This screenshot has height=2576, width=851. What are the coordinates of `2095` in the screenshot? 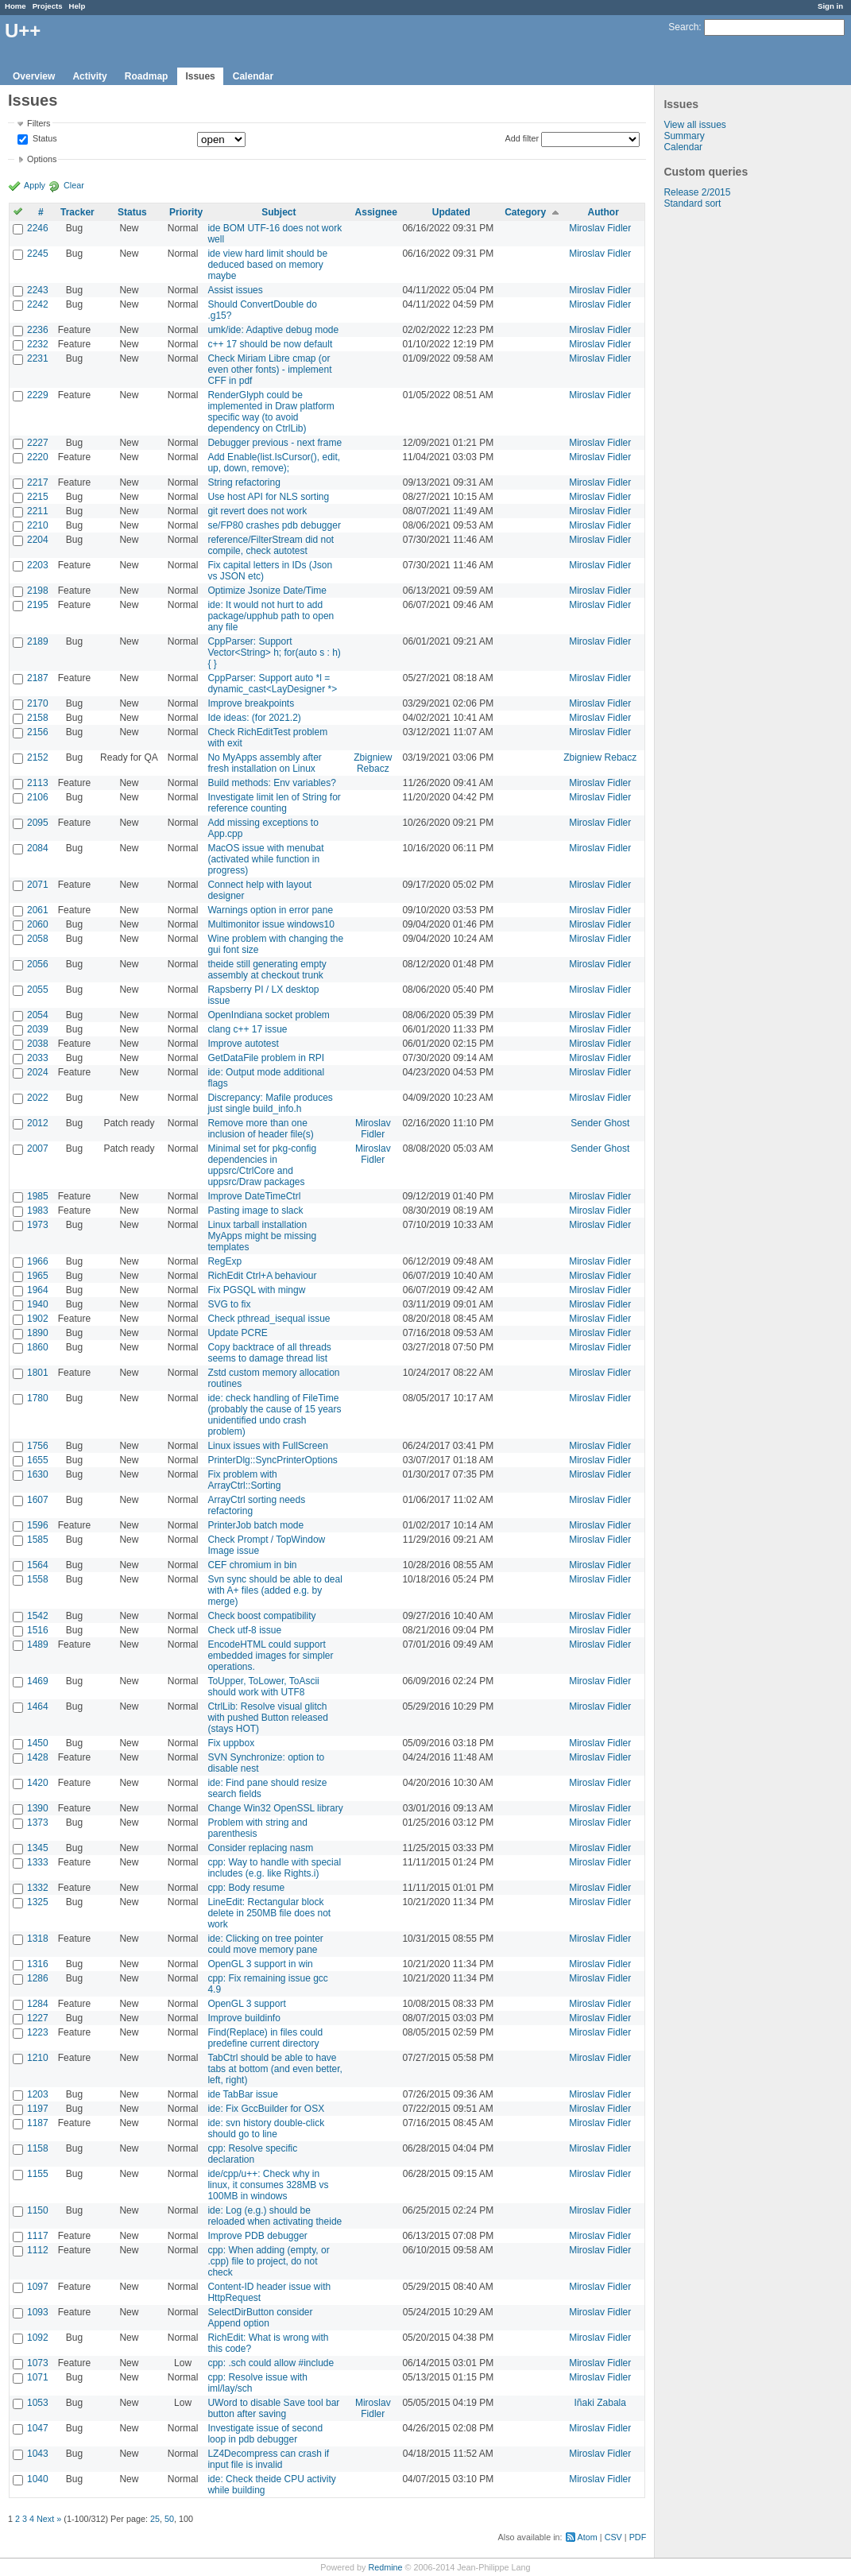 It's located at (37, 822).